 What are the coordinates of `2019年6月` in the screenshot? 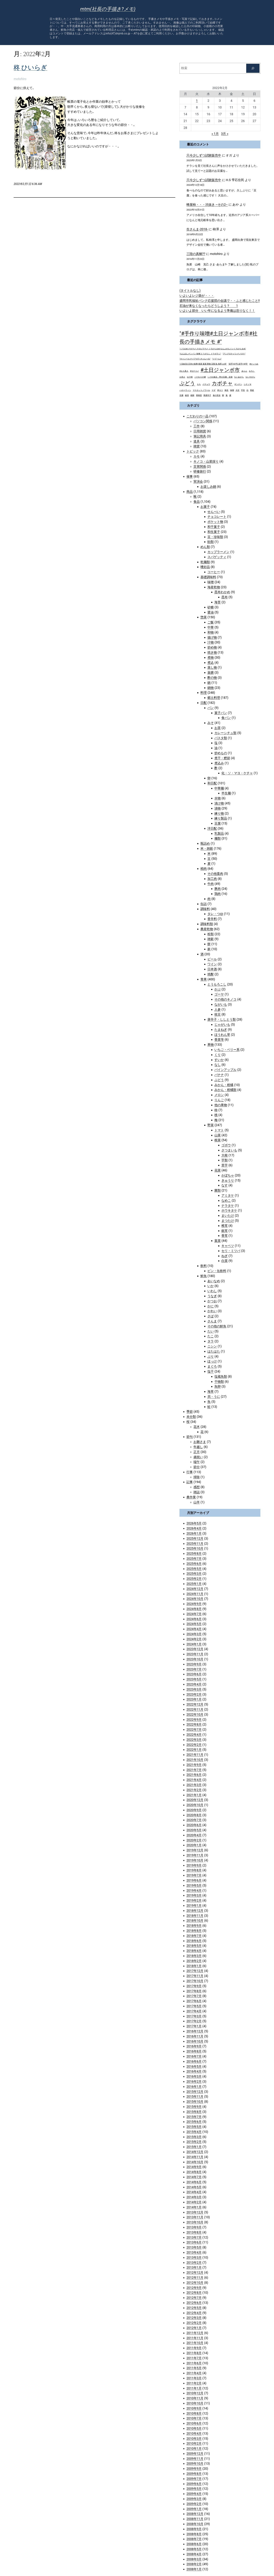 It's located at (194, 1880).